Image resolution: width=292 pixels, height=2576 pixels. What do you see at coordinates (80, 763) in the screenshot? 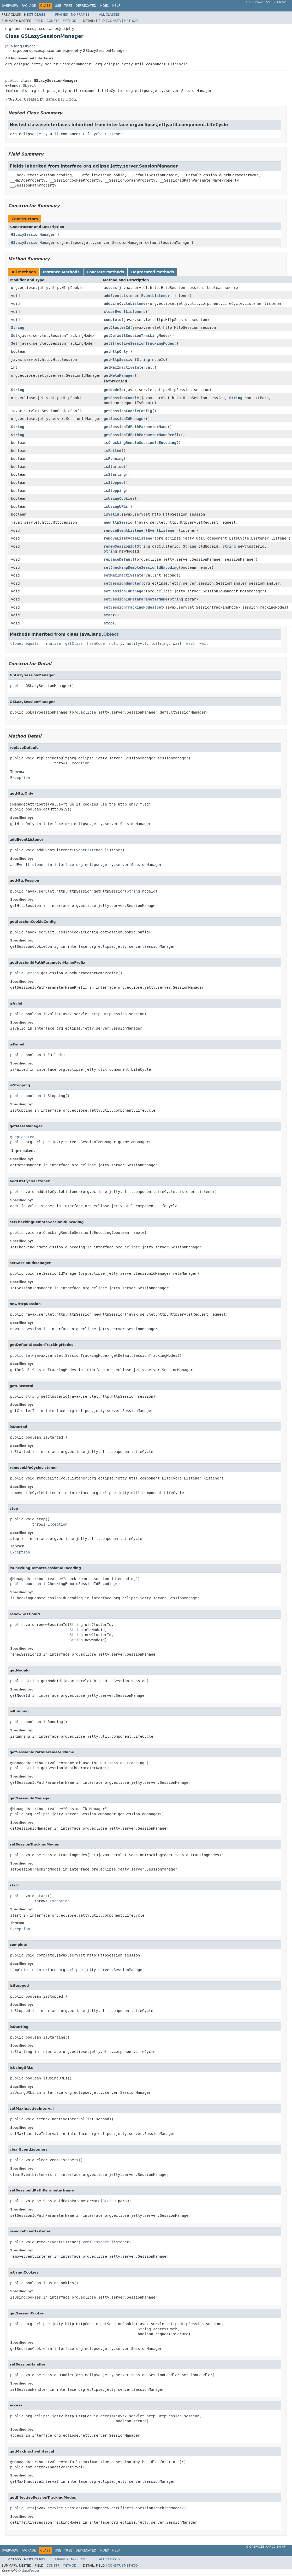
I see `Exception` at bounding box center [80, 763].